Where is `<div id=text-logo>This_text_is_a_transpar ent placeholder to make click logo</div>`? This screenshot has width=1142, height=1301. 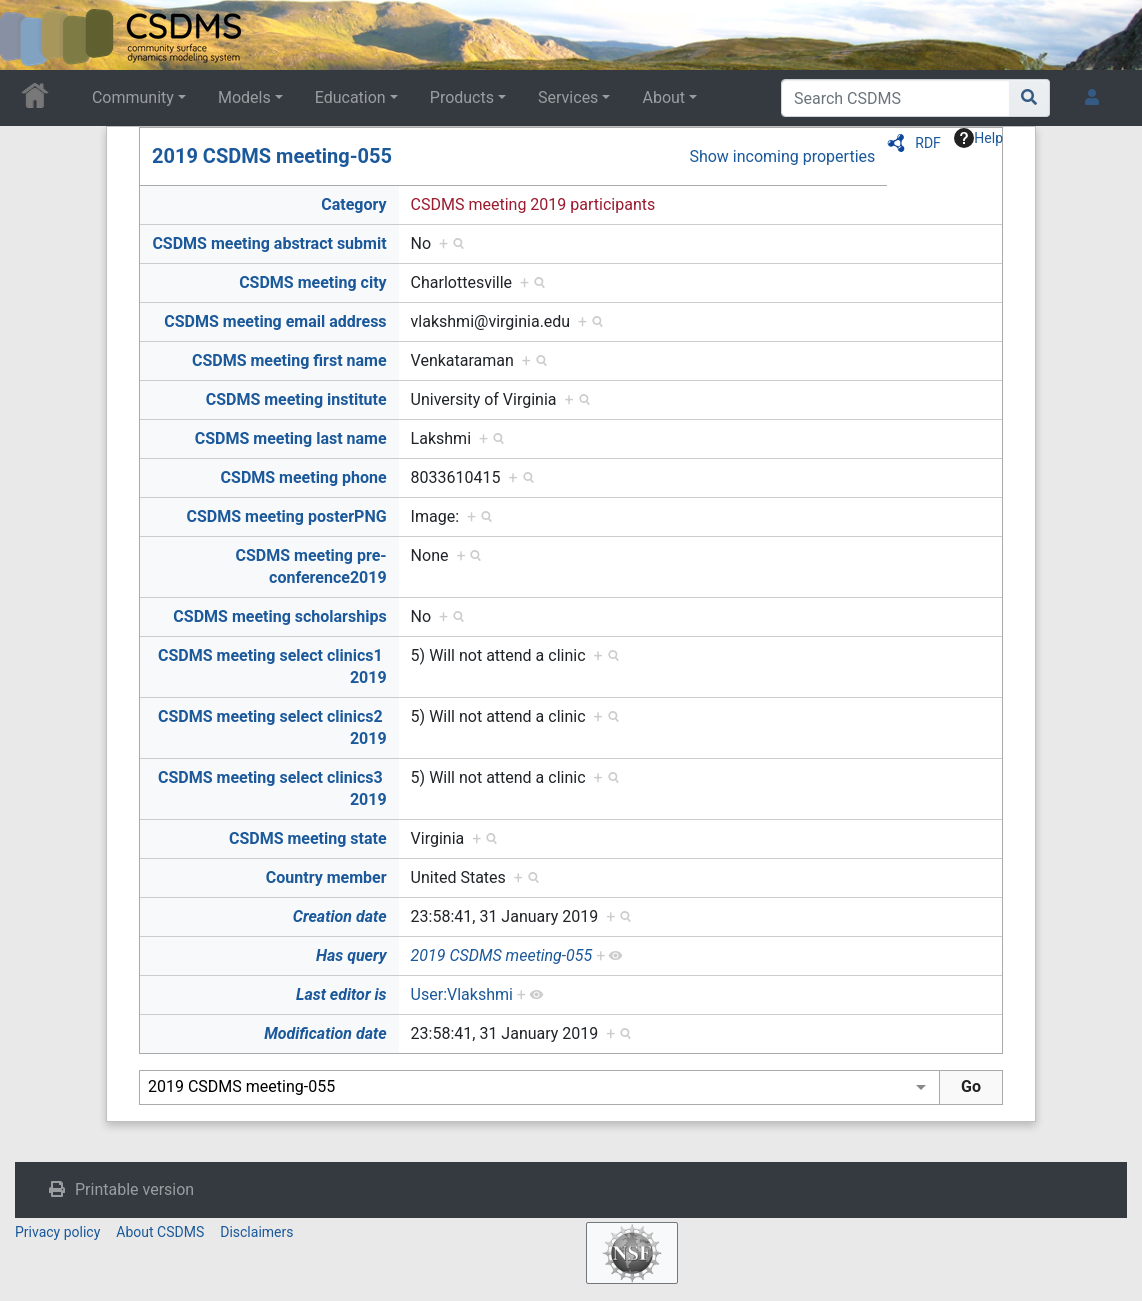 <div id=text-logo>This_text_is_a_transpar ent placeholder to make click logo</div> is located at coordinates (32, 35).